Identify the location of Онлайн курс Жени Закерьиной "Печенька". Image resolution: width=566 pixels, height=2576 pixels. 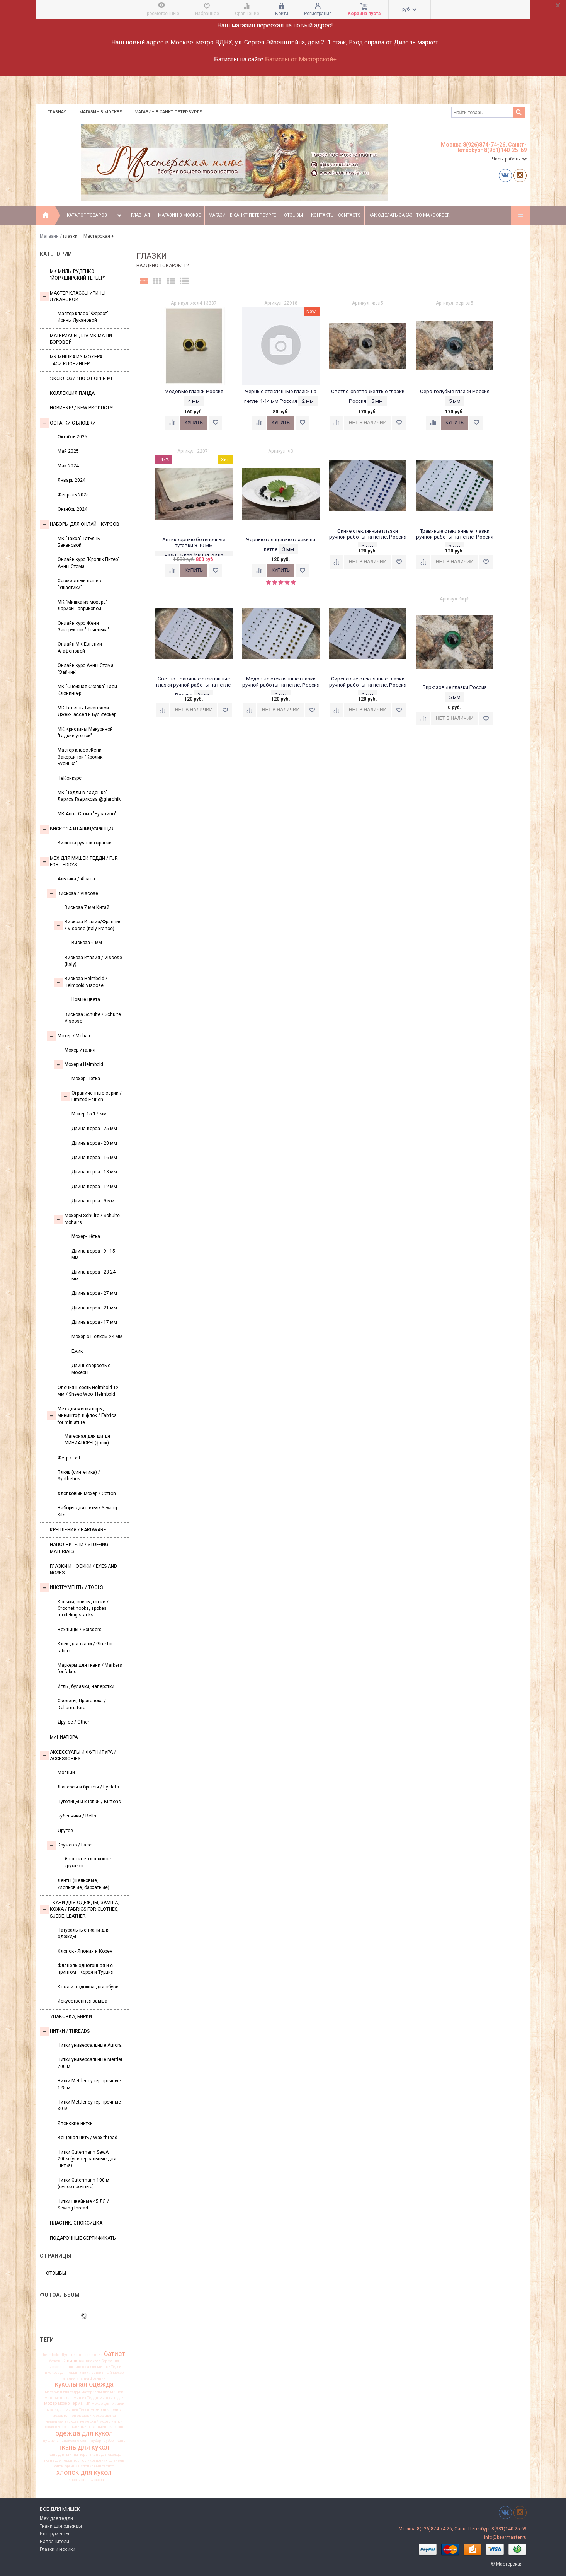
(83, 626).